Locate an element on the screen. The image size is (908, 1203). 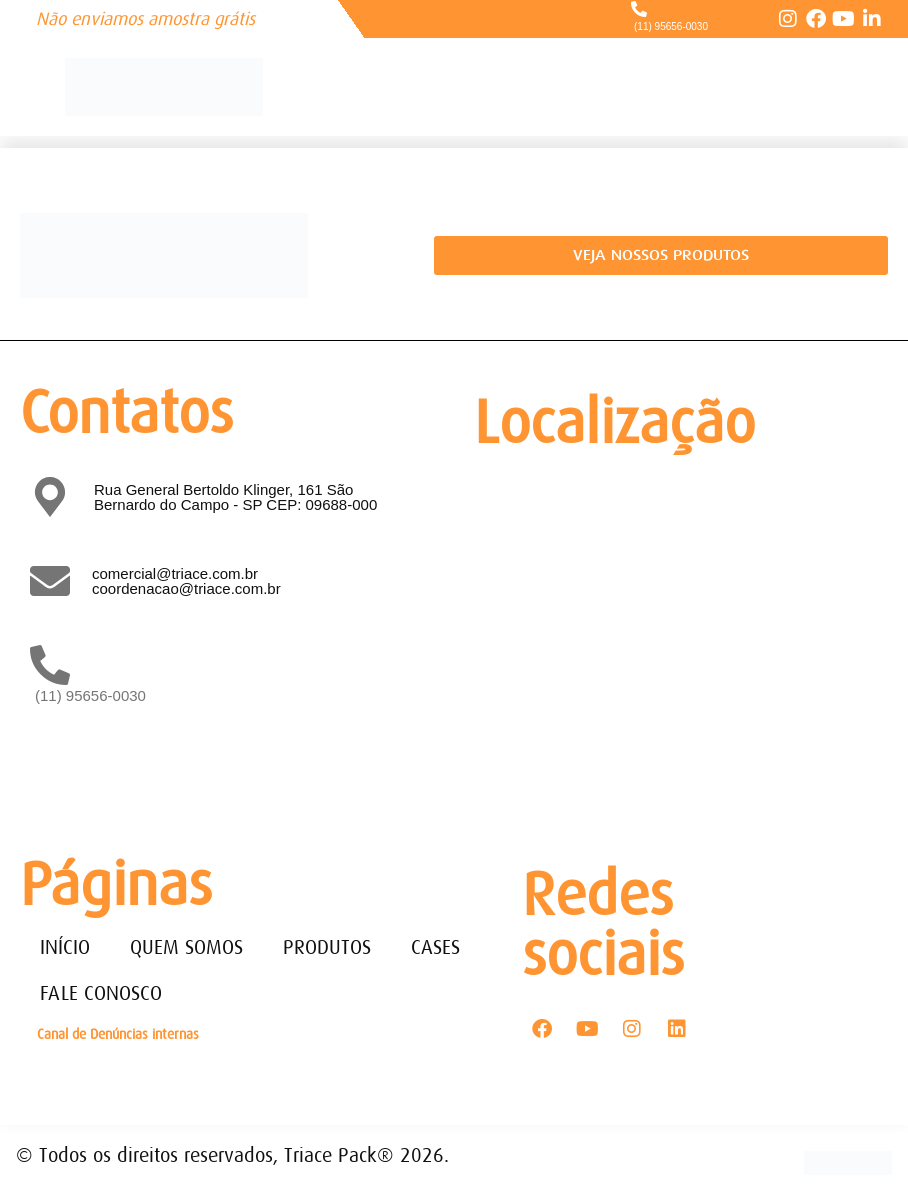
CASES is located at coordinates (435, 947).